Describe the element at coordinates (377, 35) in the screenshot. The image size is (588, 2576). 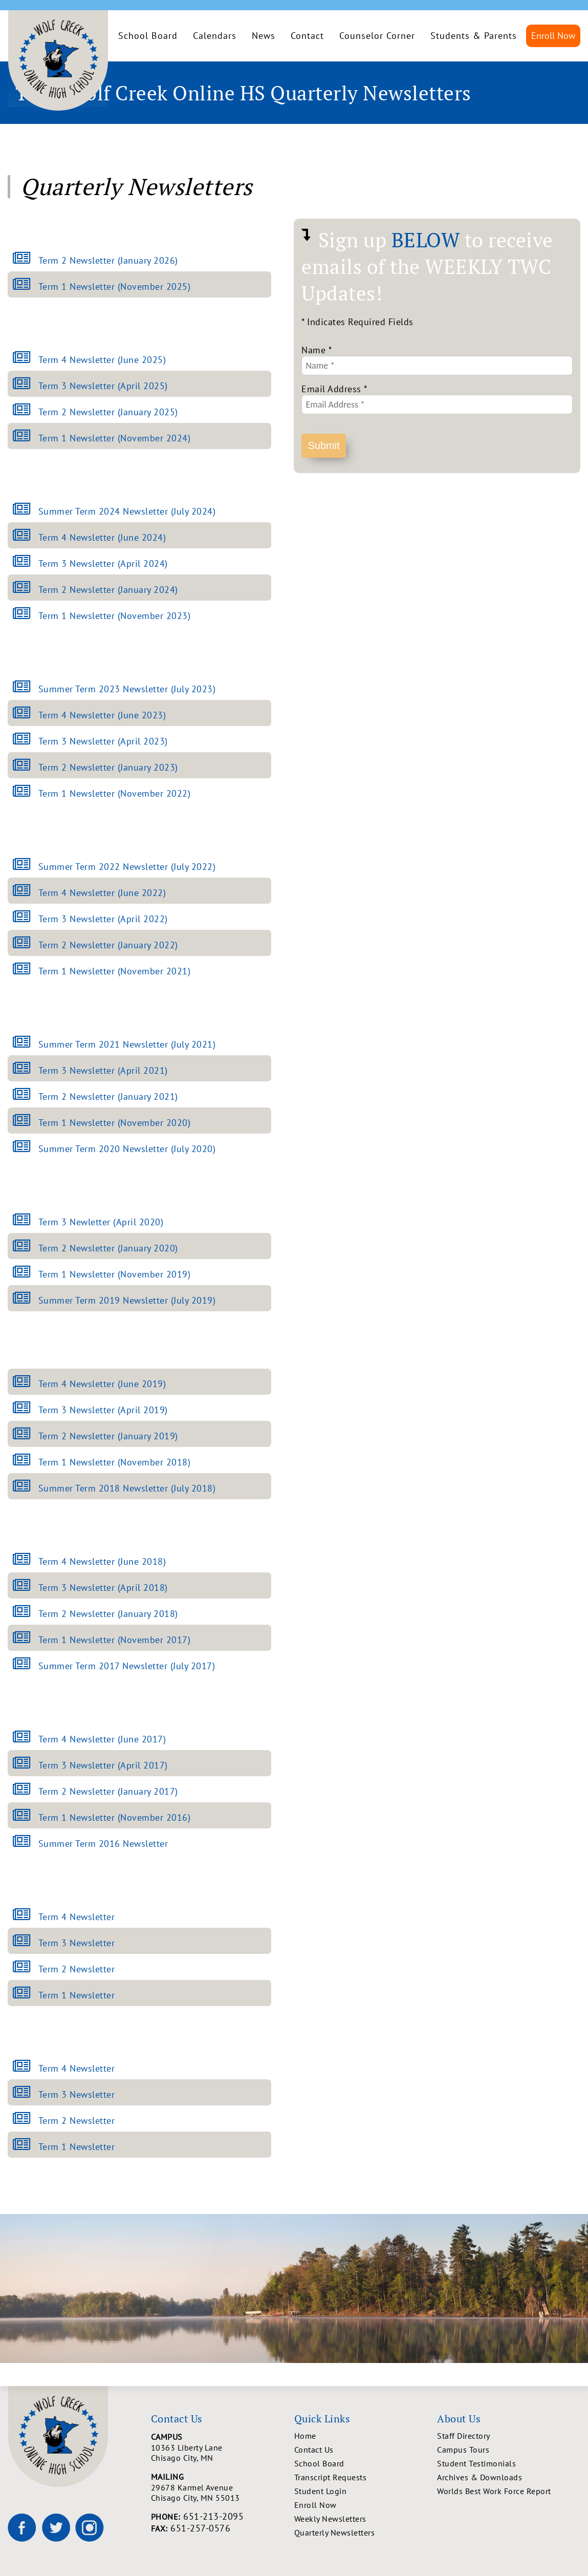
I see `Counselor Corner` at that location.